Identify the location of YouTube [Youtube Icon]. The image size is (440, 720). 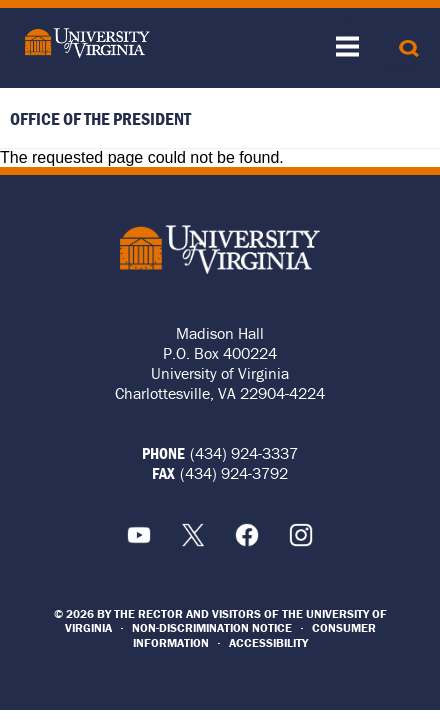
(139, 535).